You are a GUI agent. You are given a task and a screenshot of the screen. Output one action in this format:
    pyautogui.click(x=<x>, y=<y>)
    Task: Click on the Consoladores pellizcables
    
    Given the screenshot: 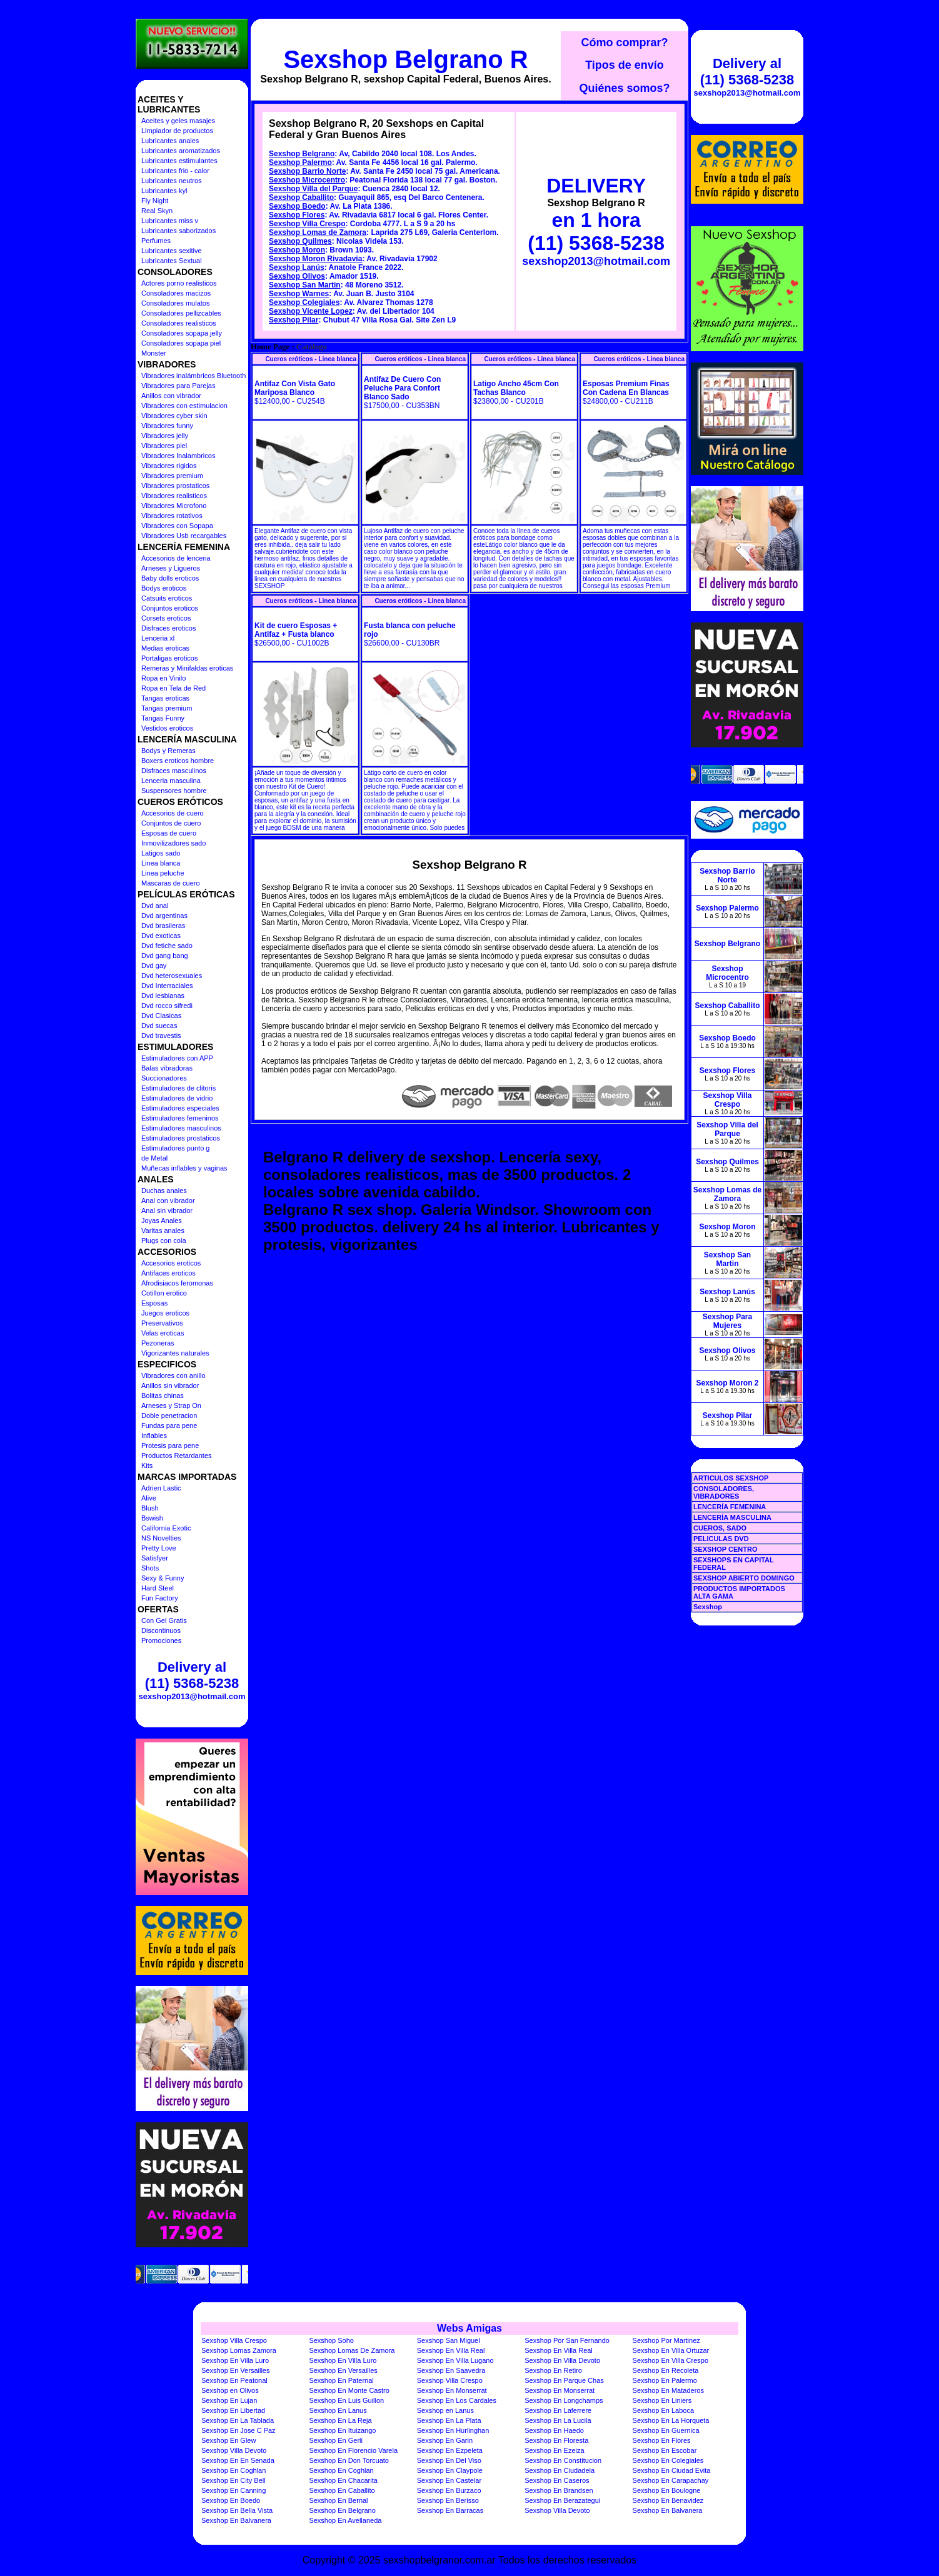 What is the action you would take?
    pyautogui.click(x=181, y=313)
    